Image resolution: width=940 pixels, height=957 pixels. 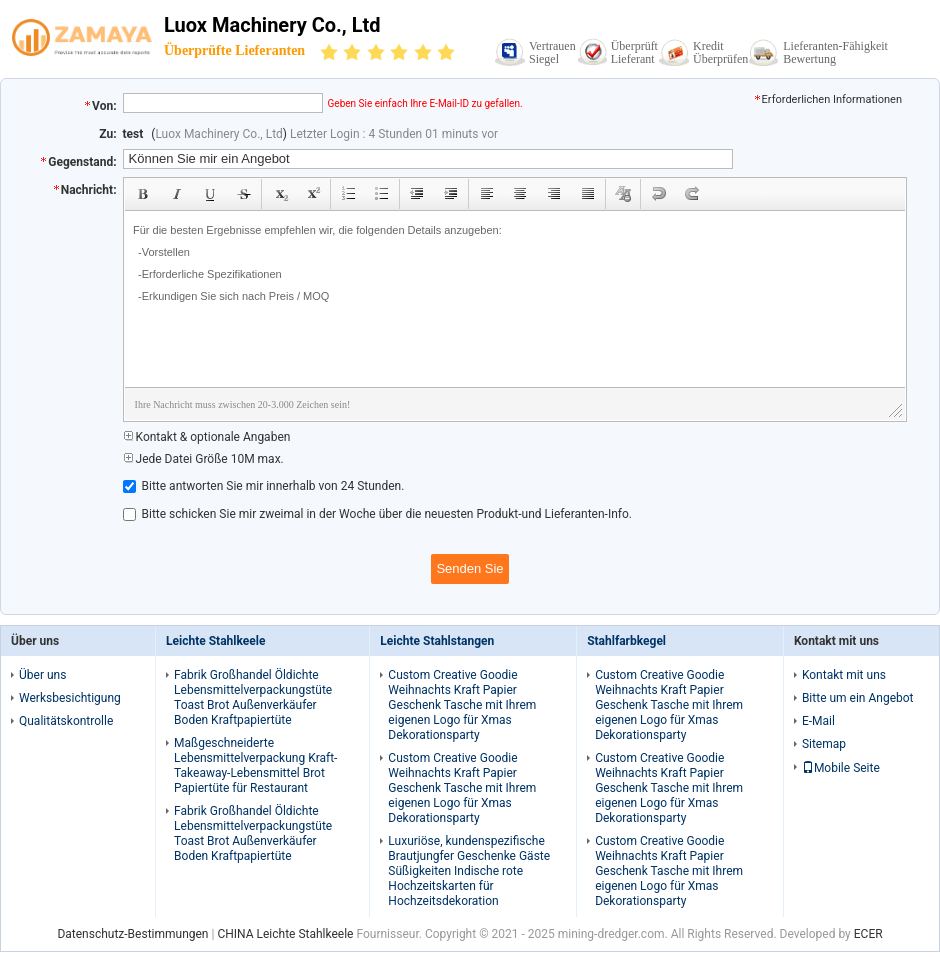 I want to click on Bitte um ein Angebot, so click(x=858, y=698).